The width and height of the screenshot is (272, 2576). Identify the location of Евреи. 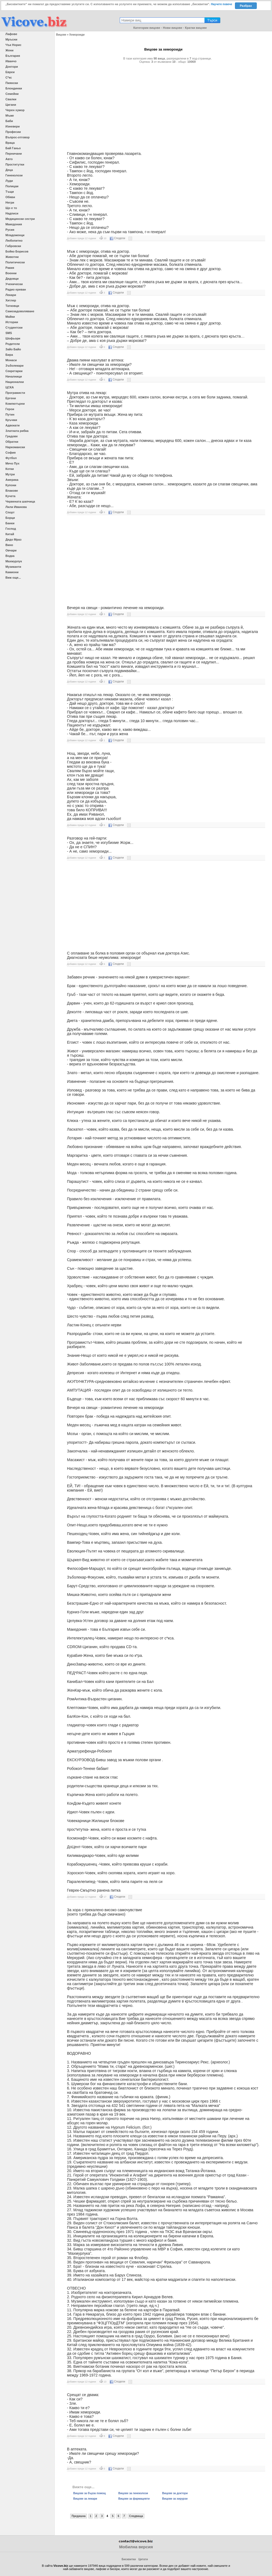
(10, 72).